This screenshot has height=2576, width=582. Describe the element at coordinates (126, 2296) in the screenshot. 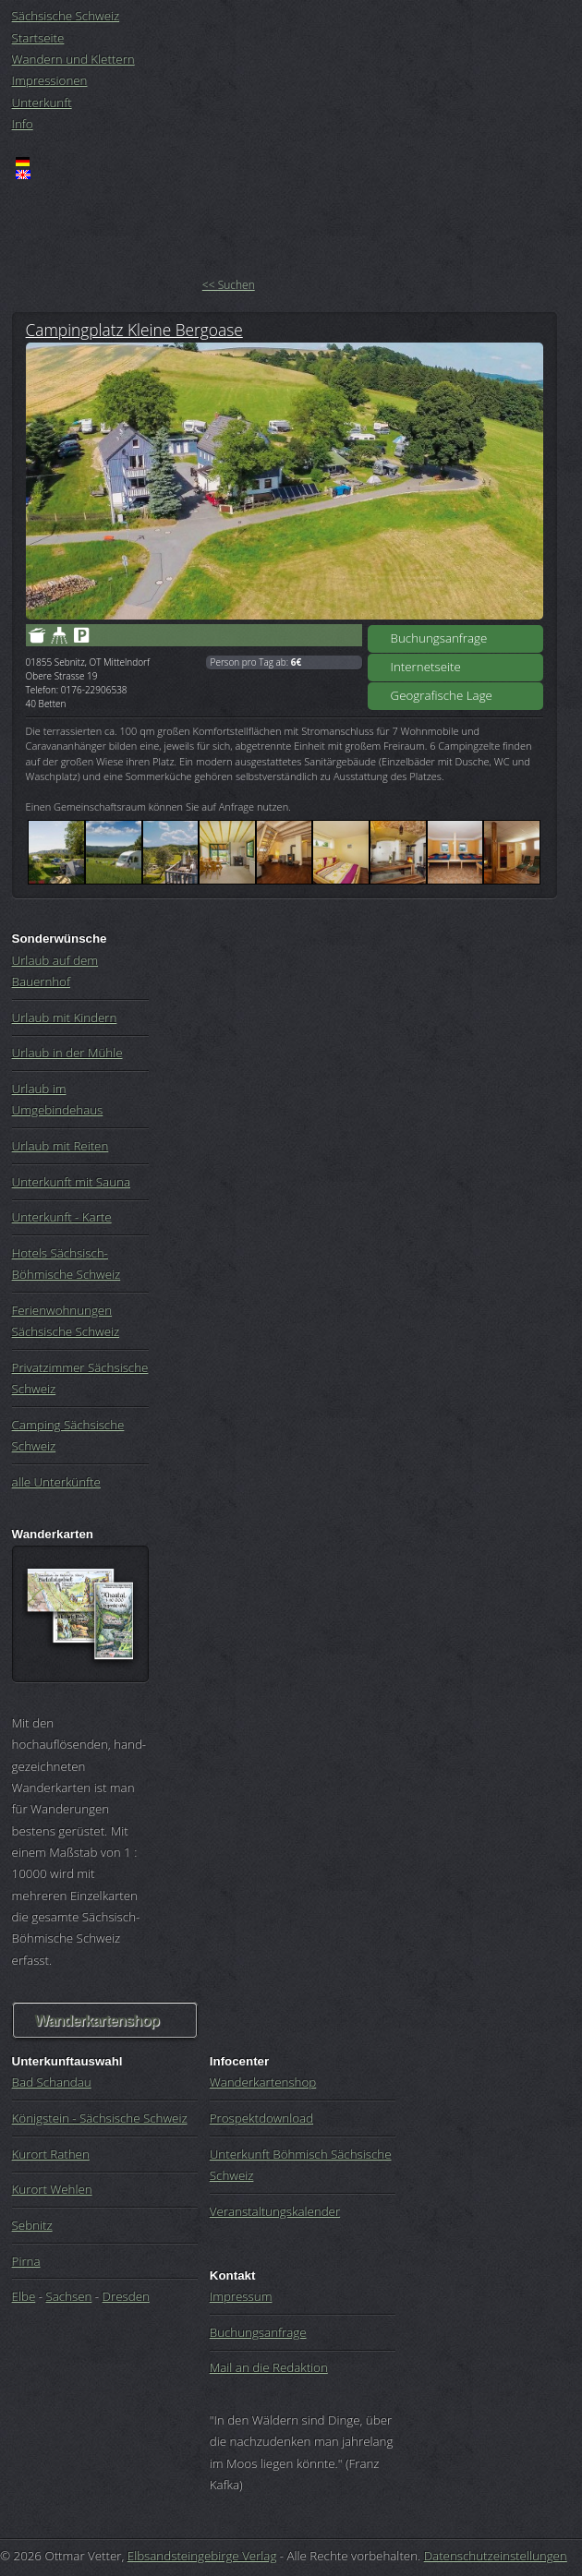

I see `Dresden` at that location.